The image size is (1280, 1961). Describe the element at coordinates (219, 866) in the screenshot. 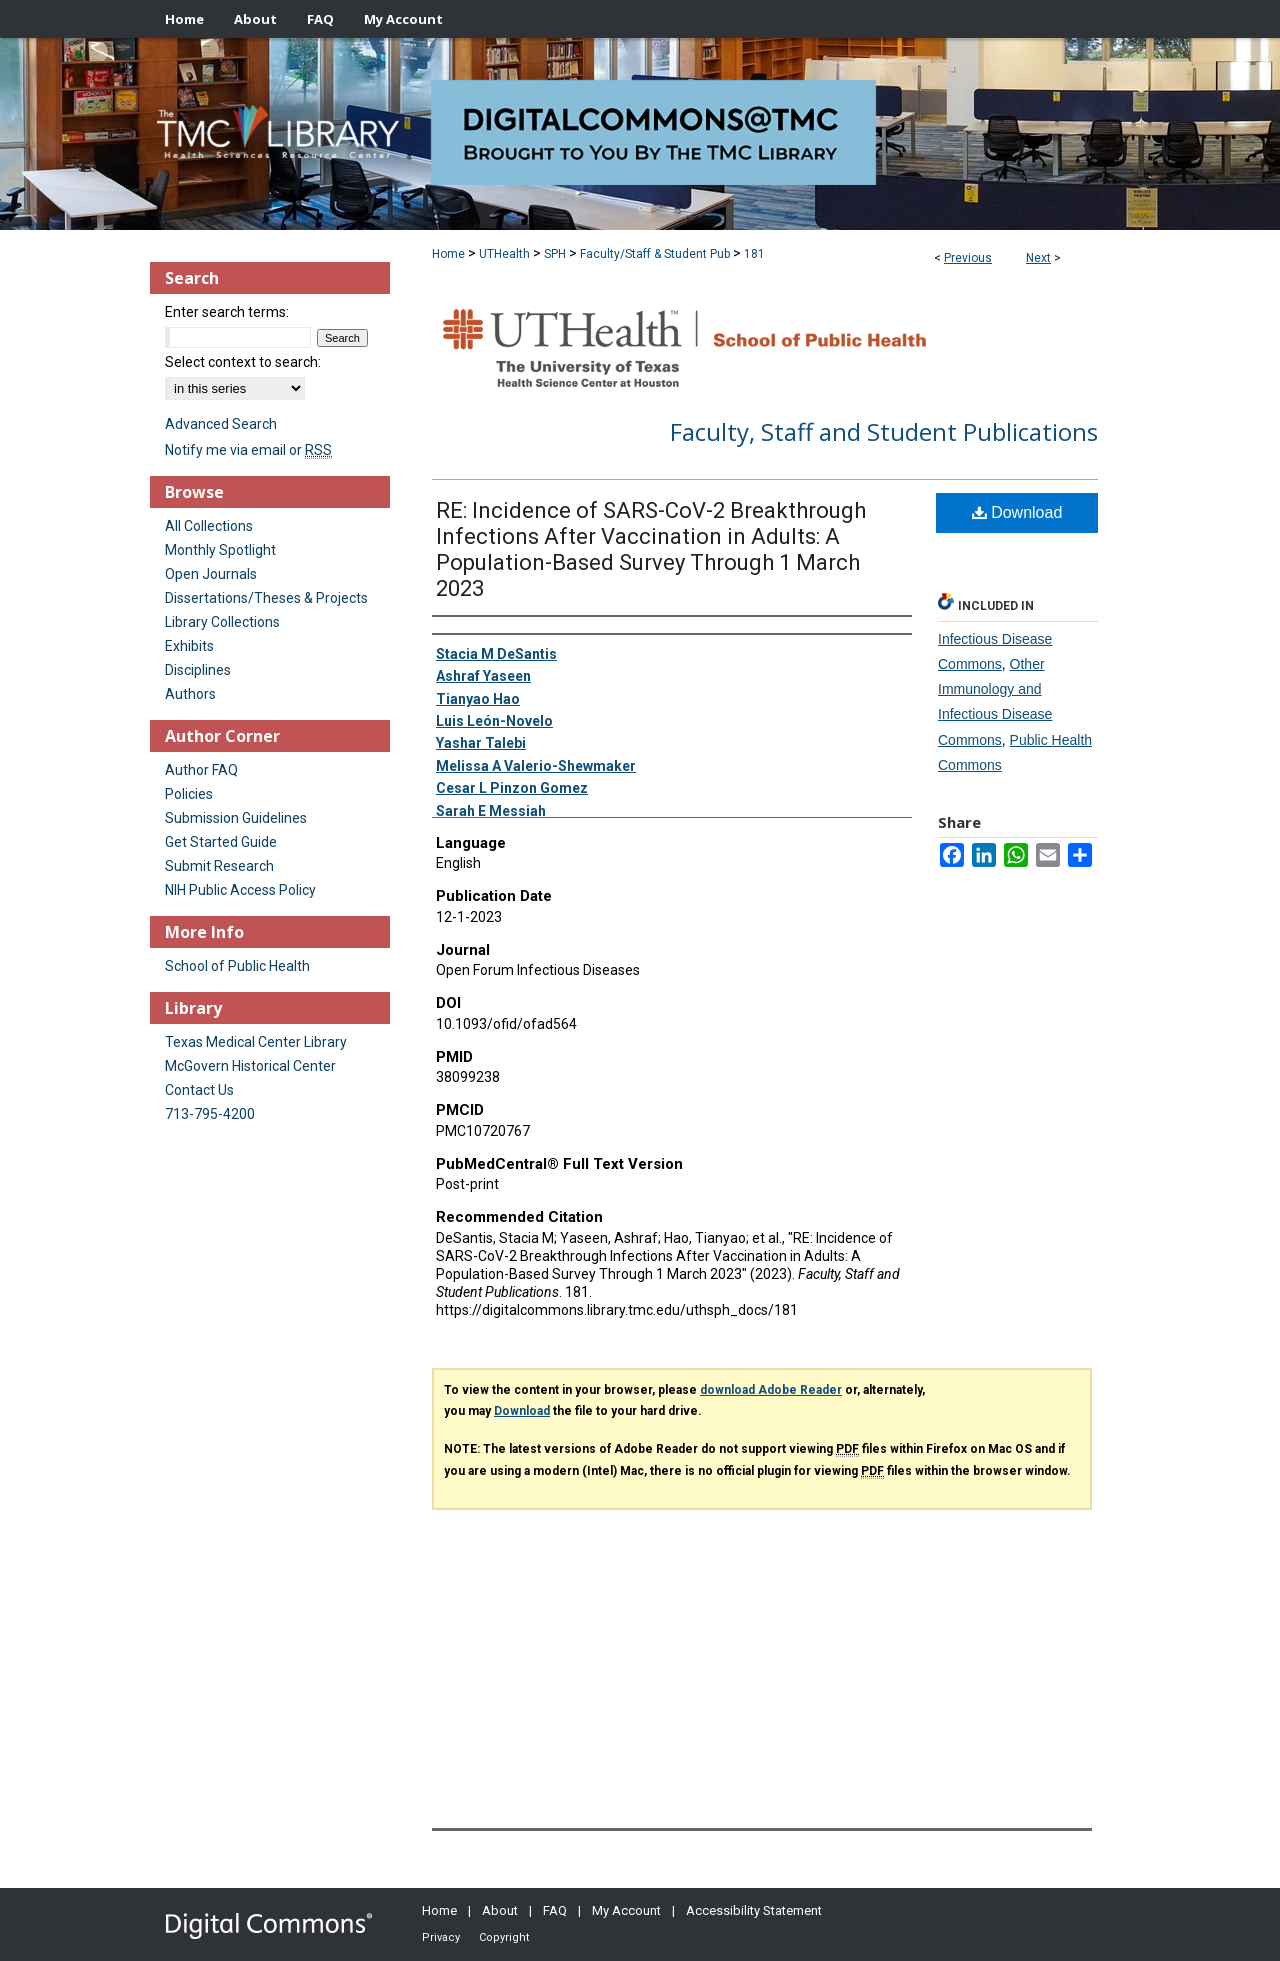

I see `Submit Research` at that location.